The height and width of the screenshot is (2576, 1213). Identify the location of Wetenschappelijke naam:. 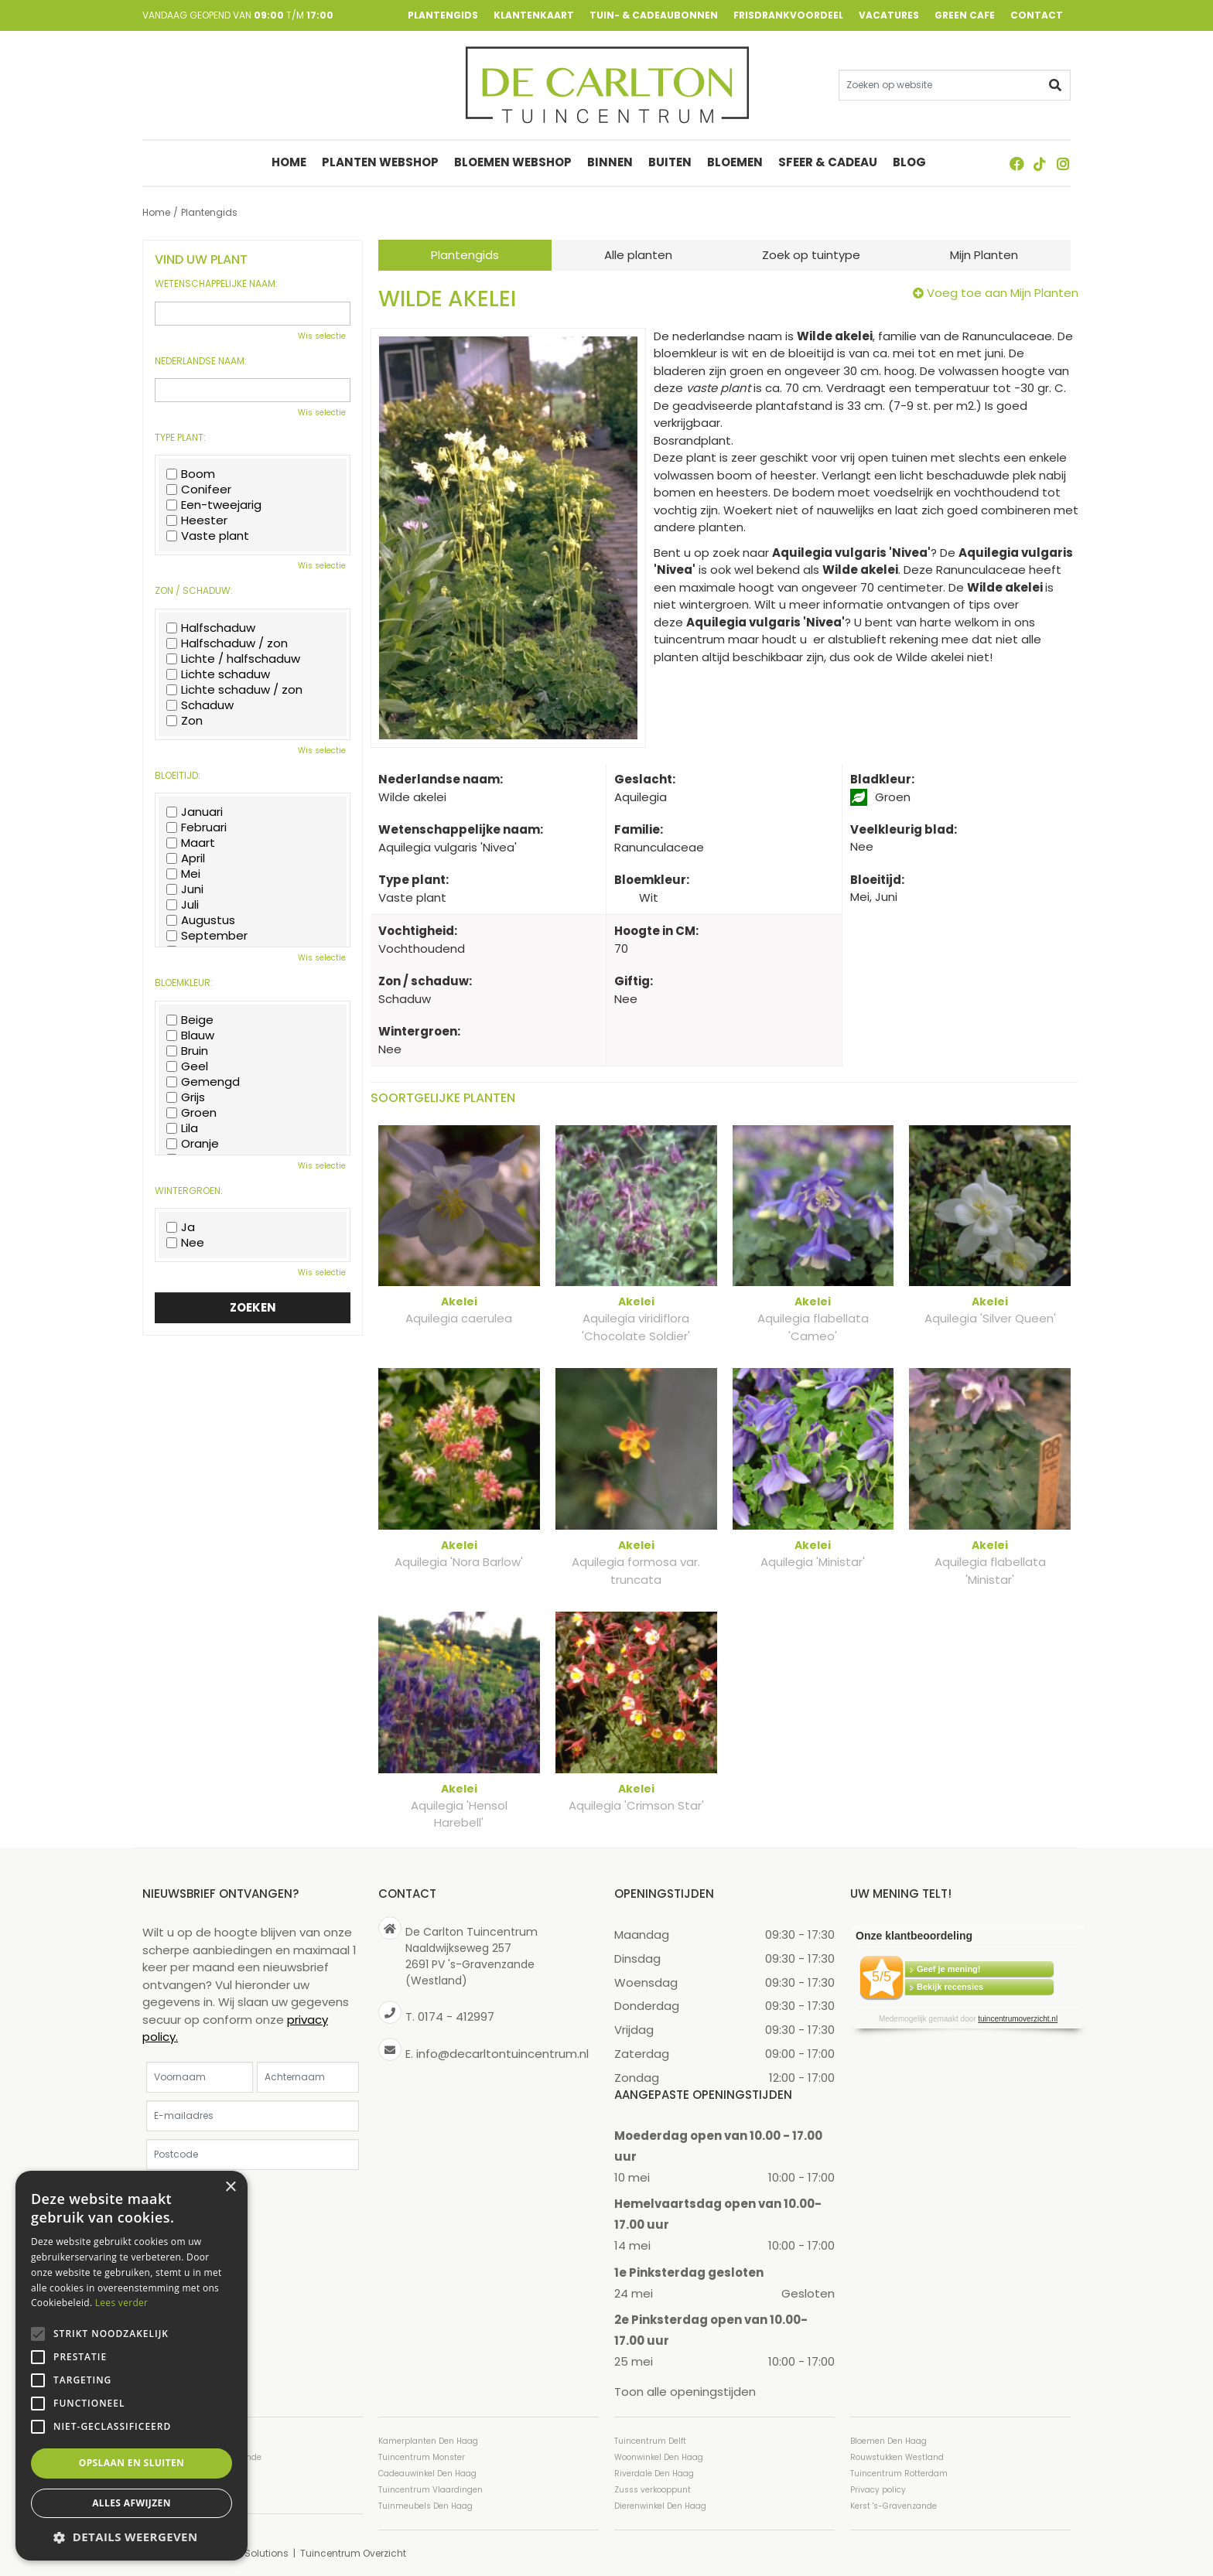
(216, 283).